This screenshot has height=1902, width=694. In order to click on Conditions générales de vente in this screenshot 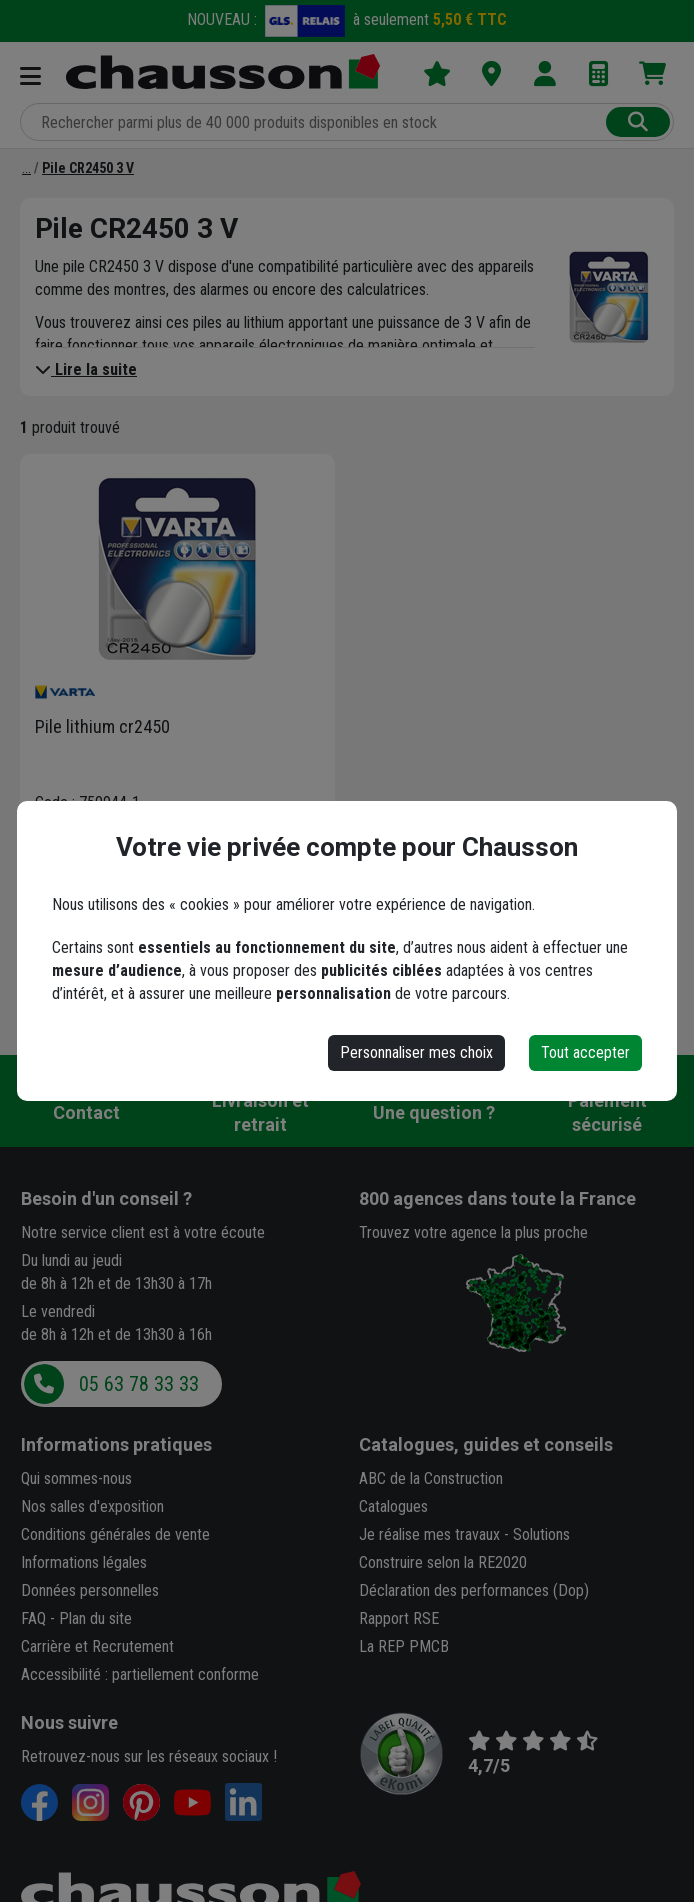, I will do `click(115, 1534)`.